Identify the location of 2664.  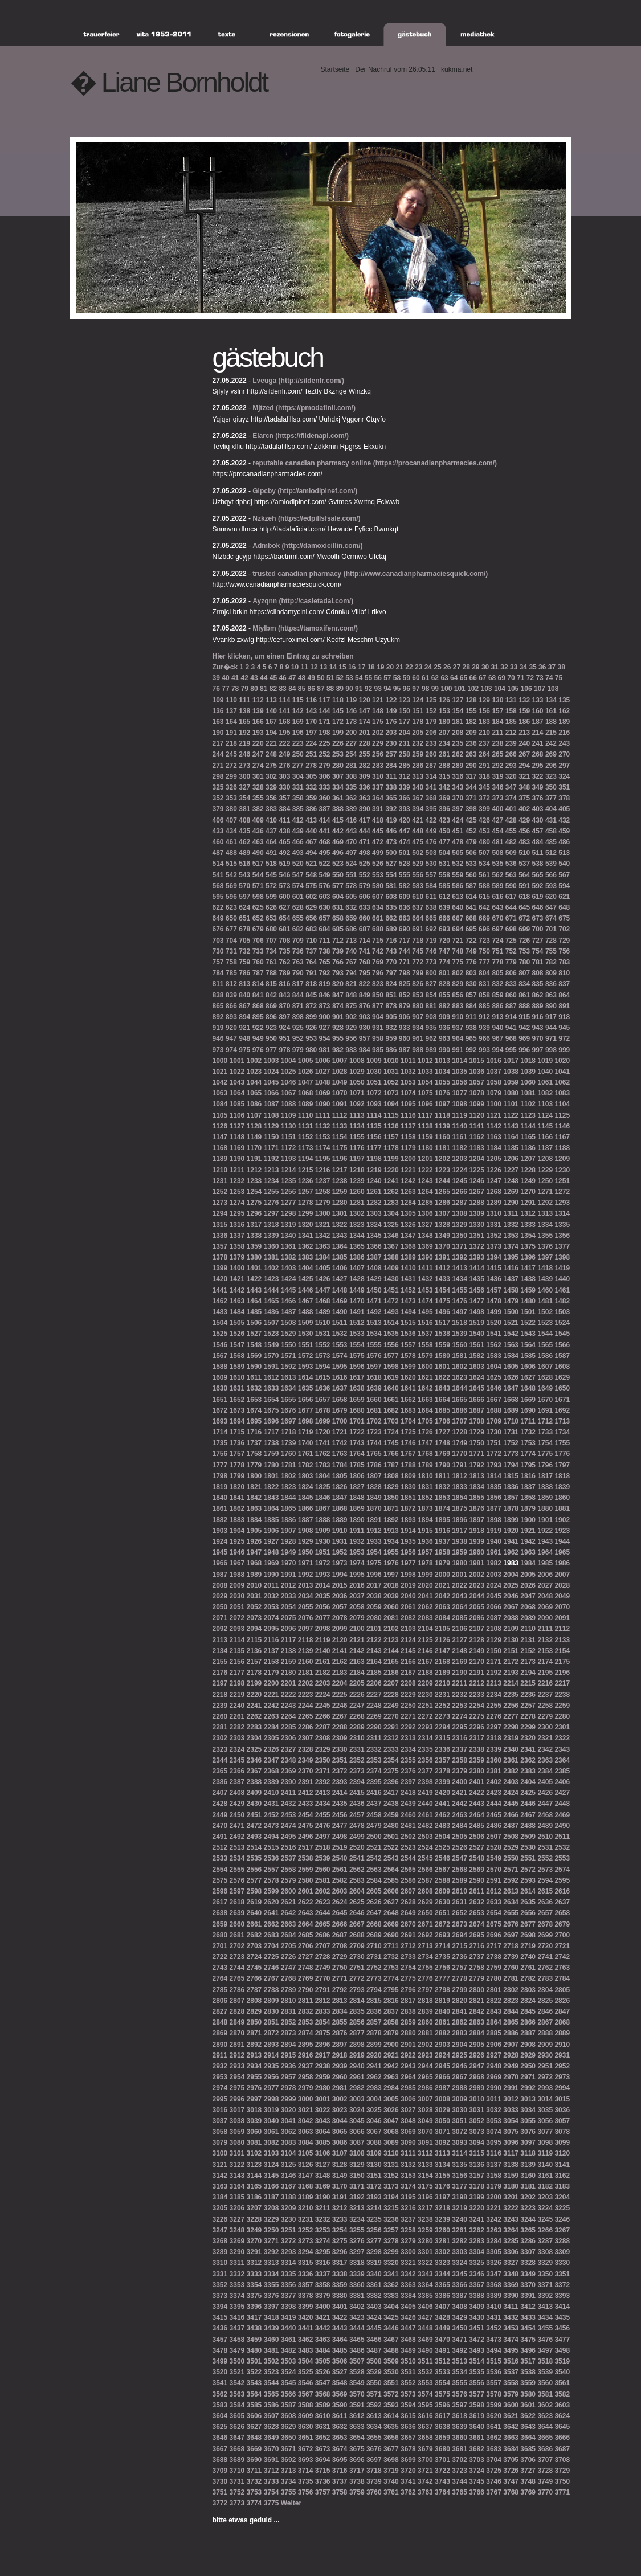
(305, 1924).